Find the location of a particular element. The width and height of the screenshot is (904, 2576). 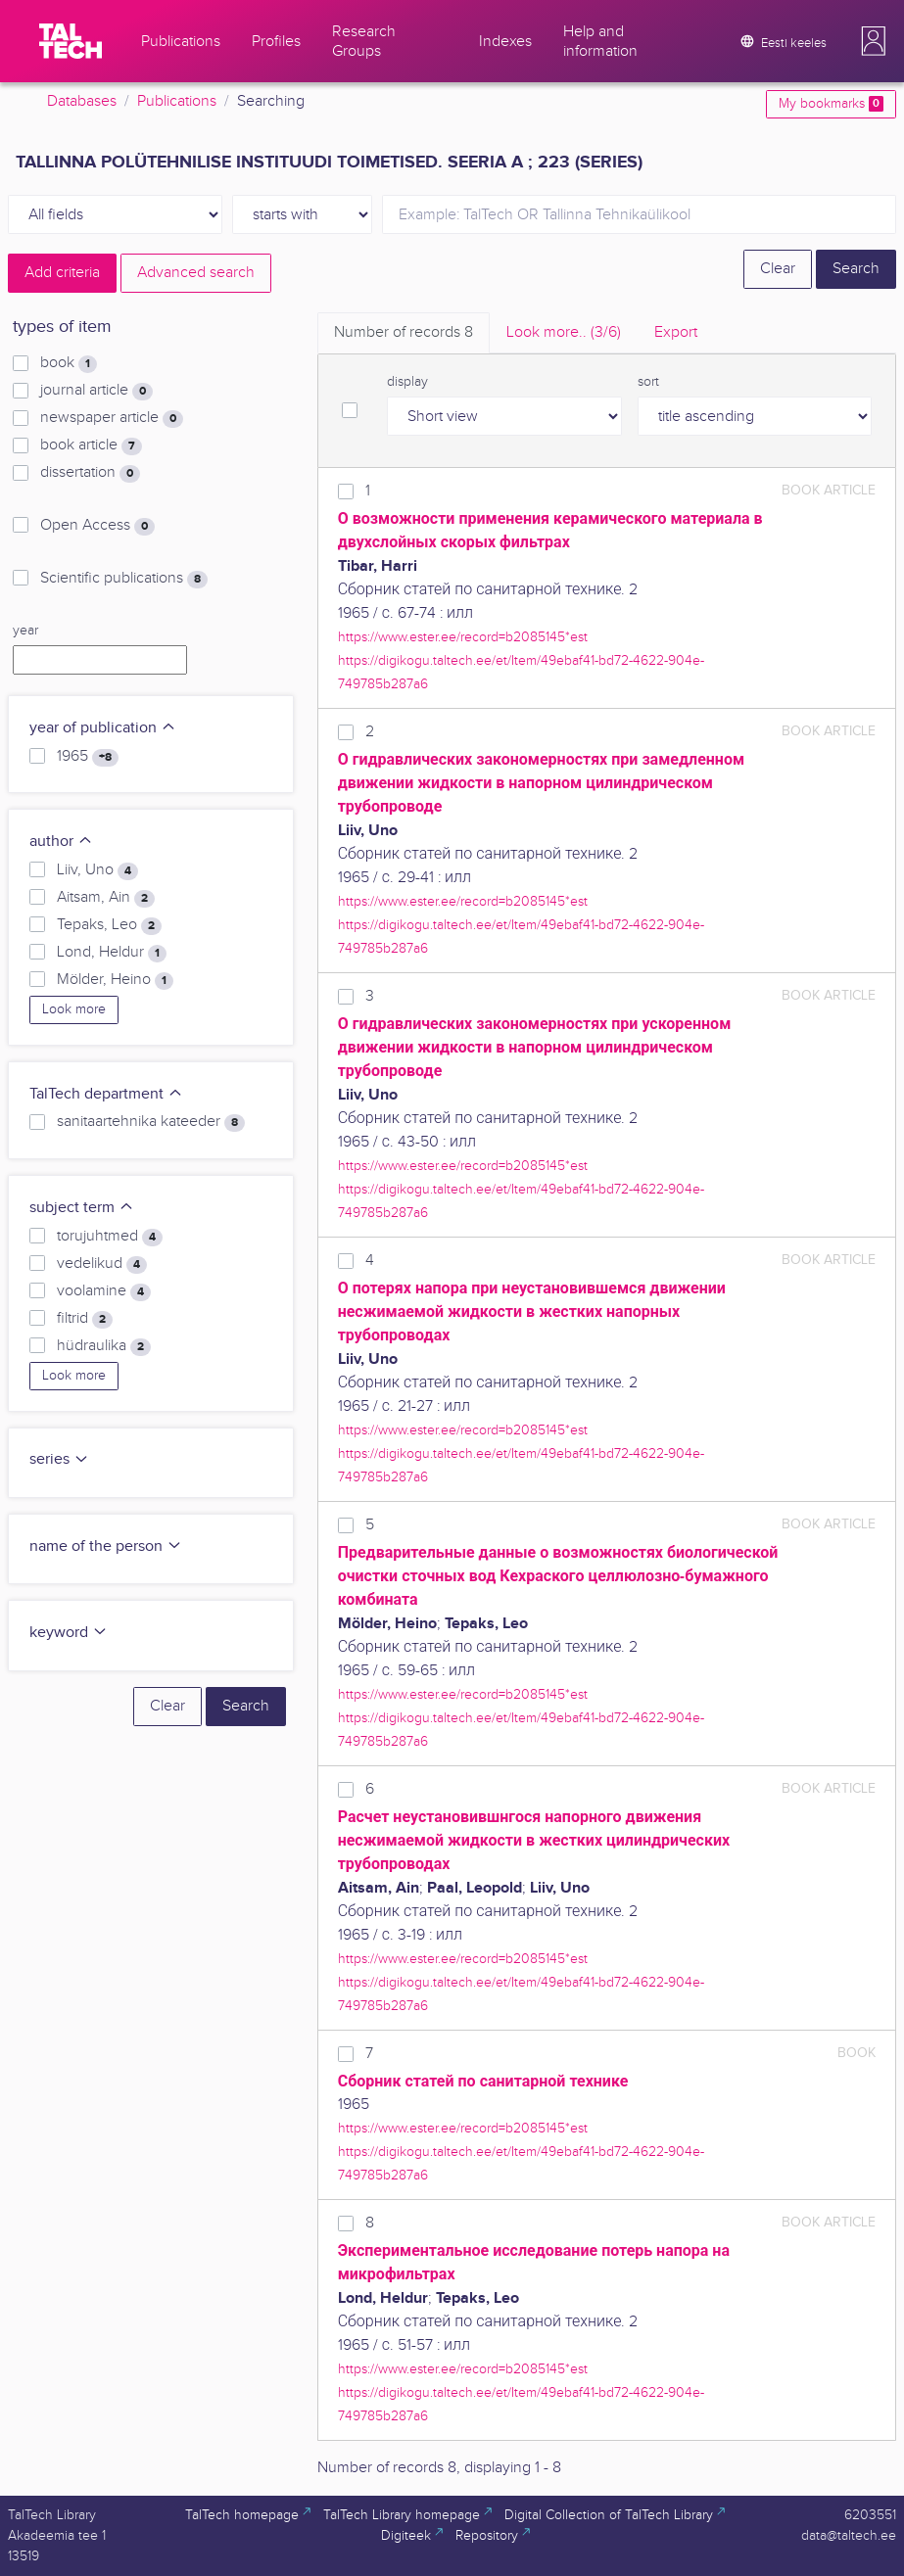

newspaper article is located at coordinates (111, 418).